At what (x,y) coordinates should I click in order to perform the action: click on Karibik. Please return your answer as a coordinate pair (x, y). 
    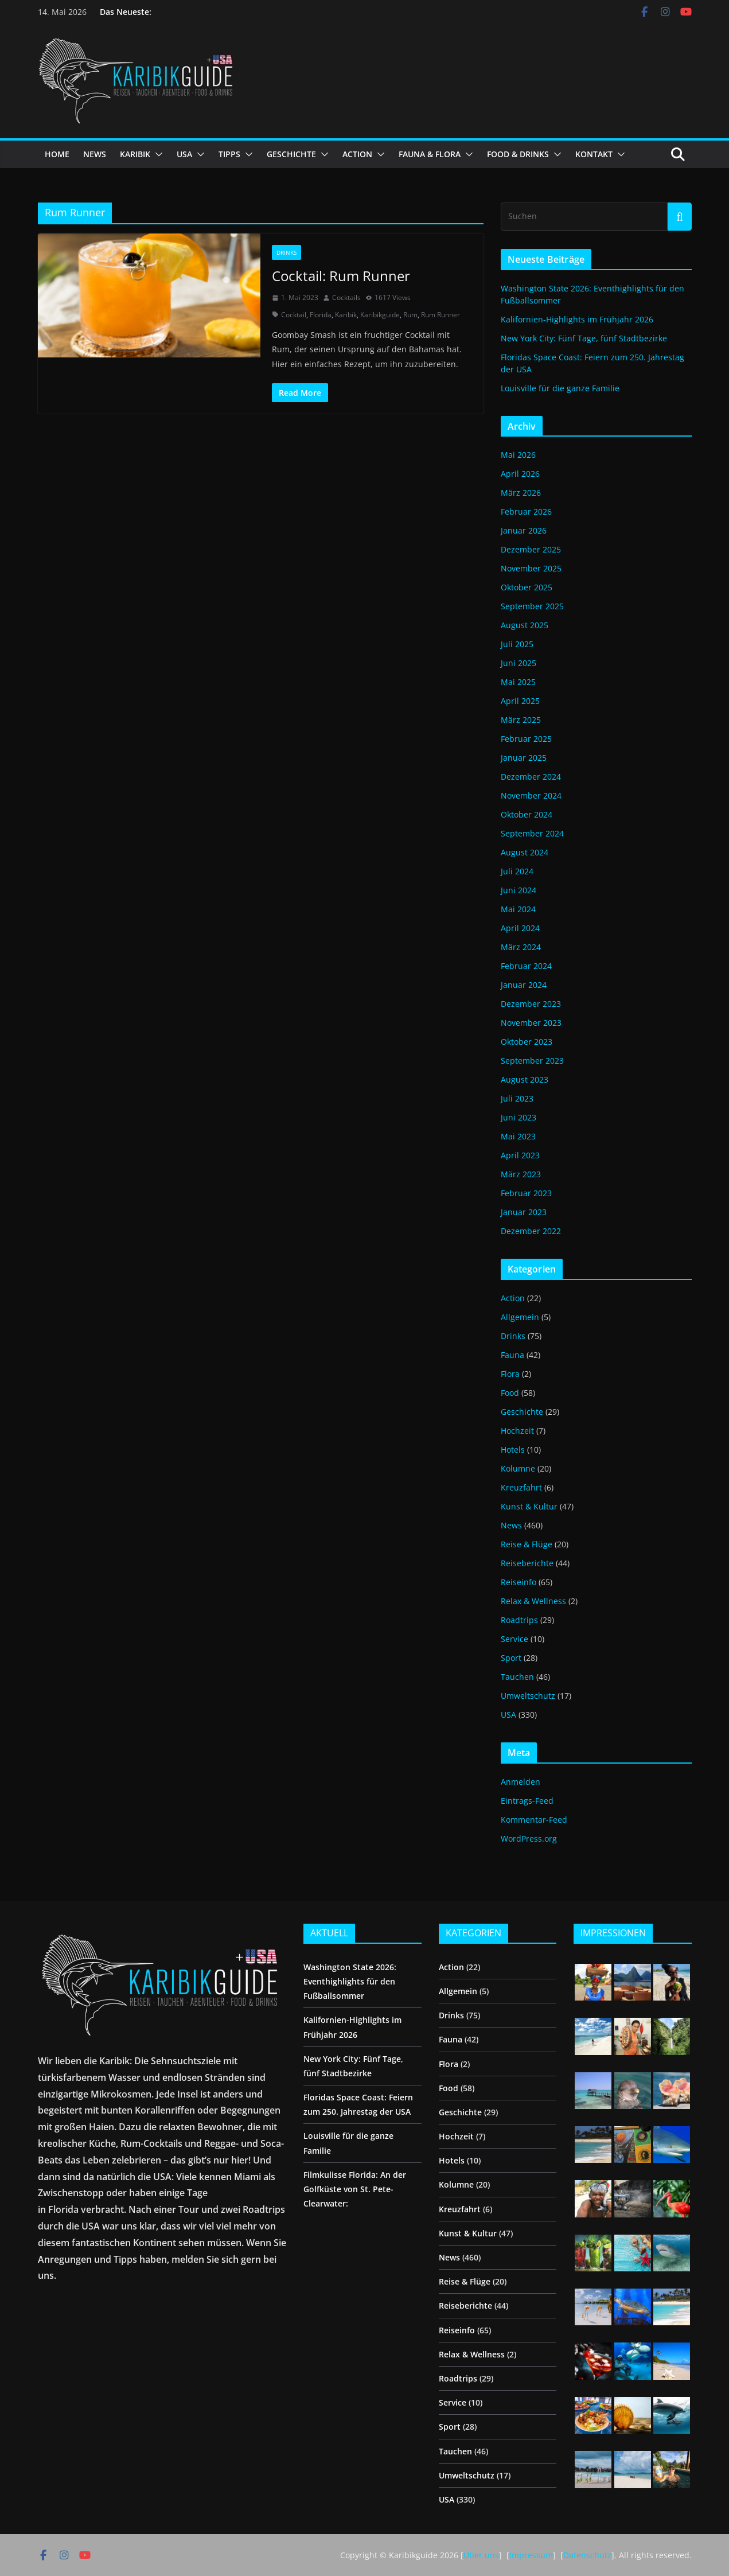
    Looking at the image, I should click on (346, 315).